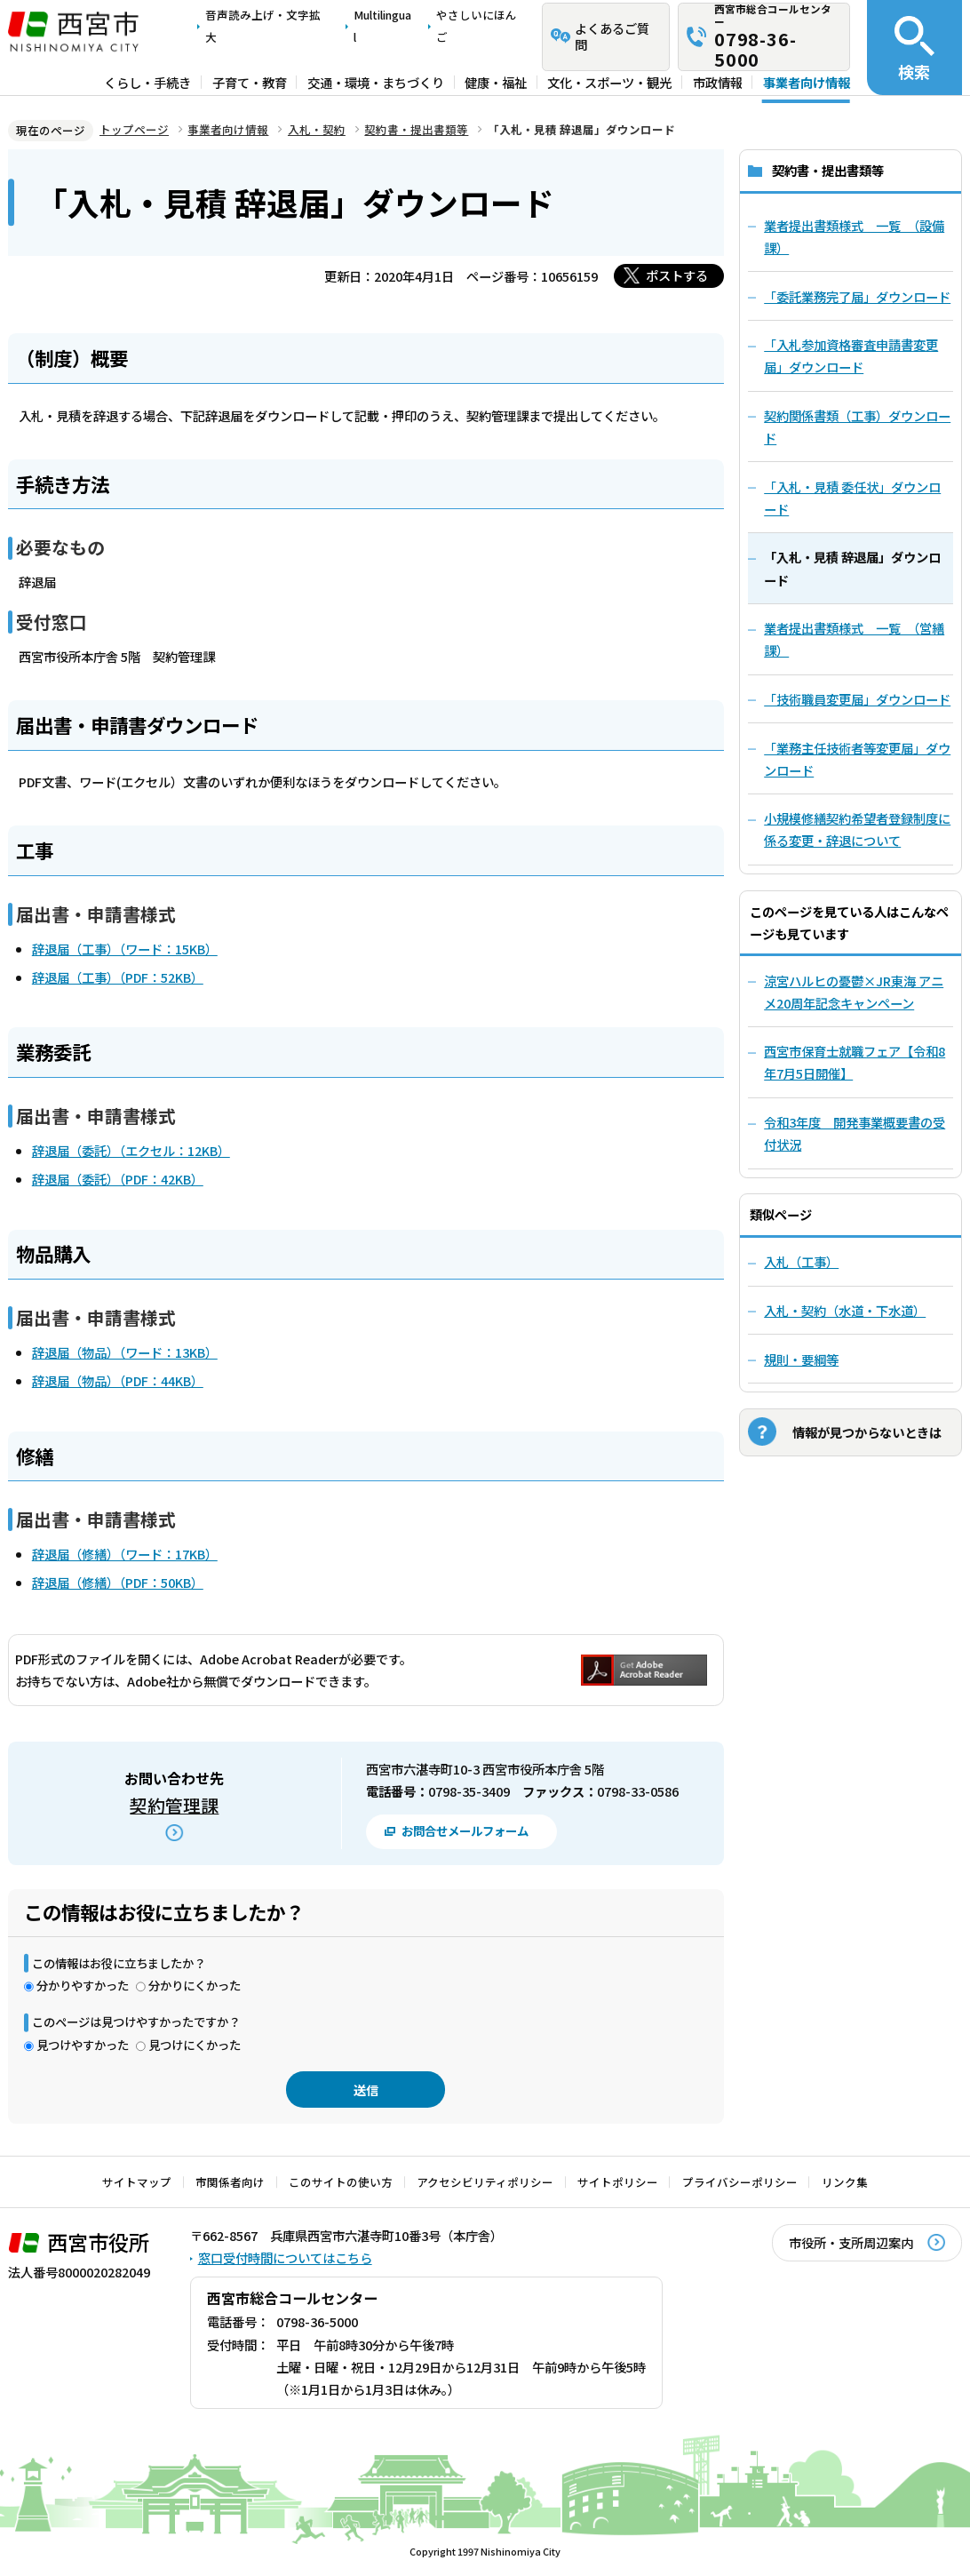  Describe the element at coordinates (82, 2045) in the screenshot. I see `見つけやすかった` at that location.